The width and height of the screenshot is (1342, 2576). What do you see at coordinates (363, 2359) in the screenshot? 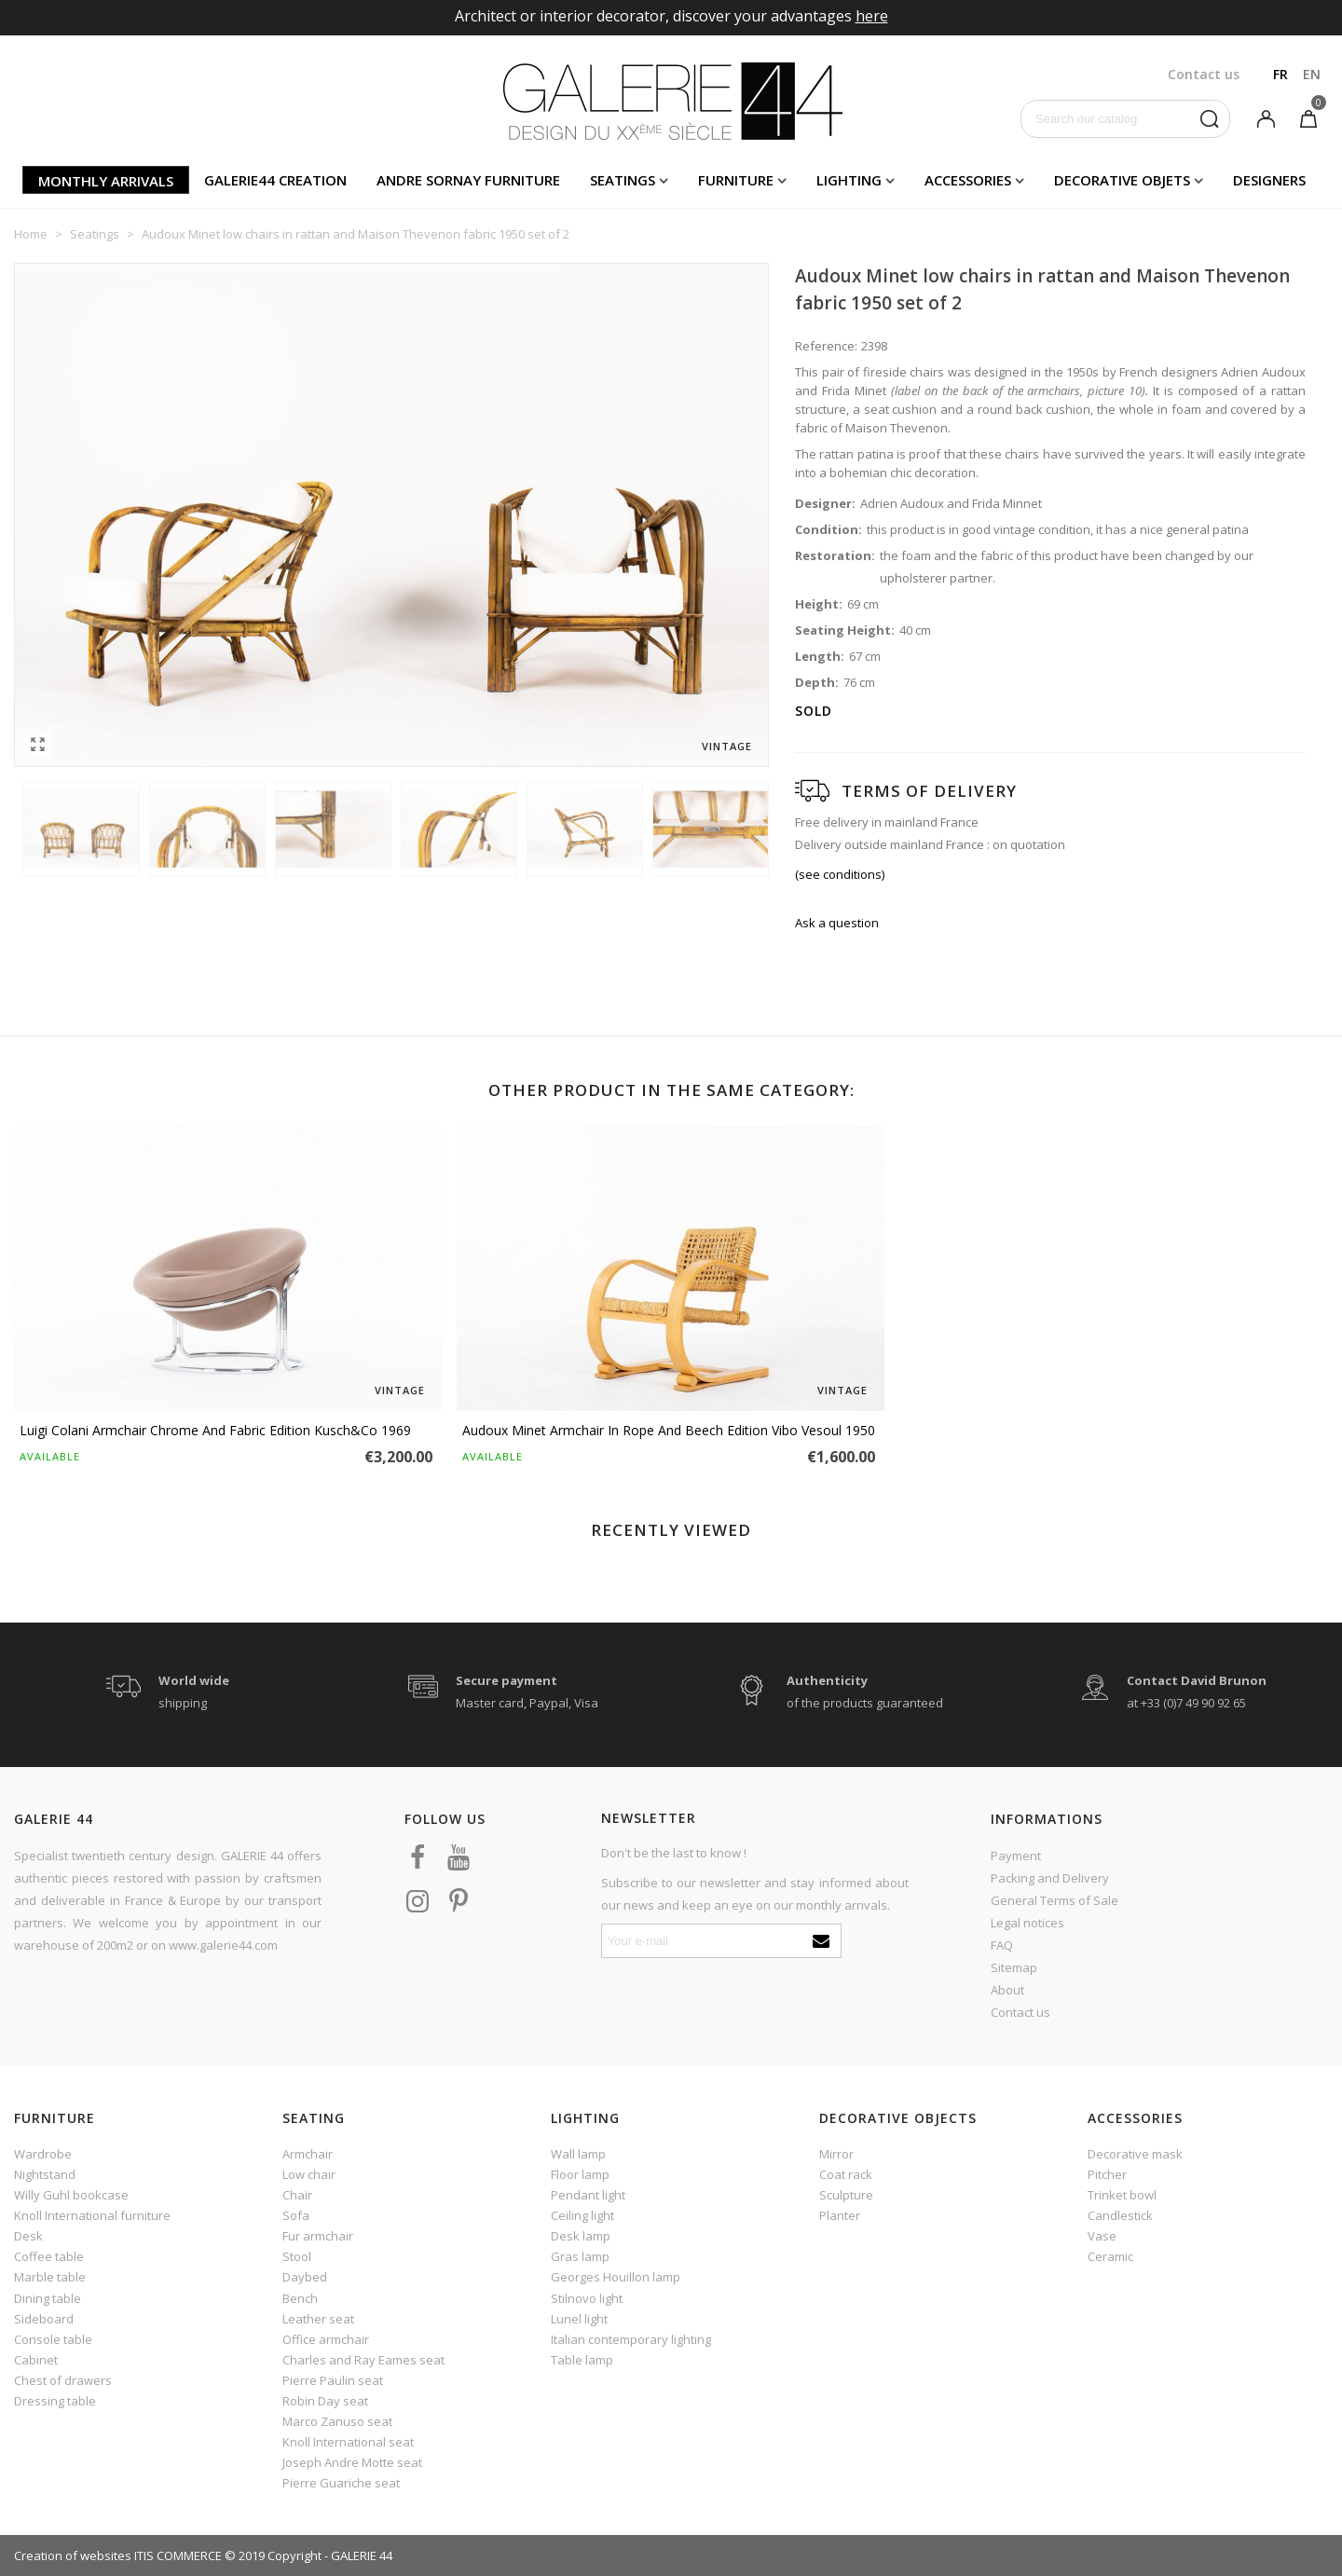
I see `Charles and Ray Eames seat` at bounding box center [363, 2359].